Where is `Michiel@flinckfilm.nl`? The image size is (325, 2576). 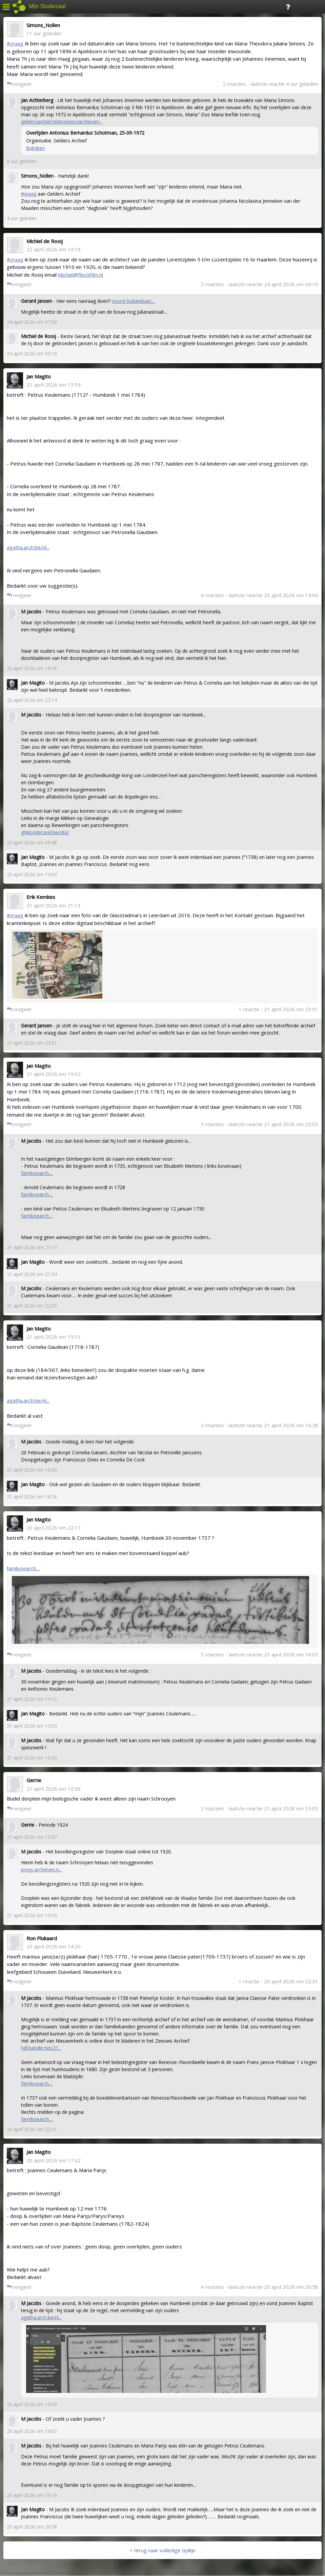
Michiel@flinckfilm.nl is located at coordinates (80, 274).